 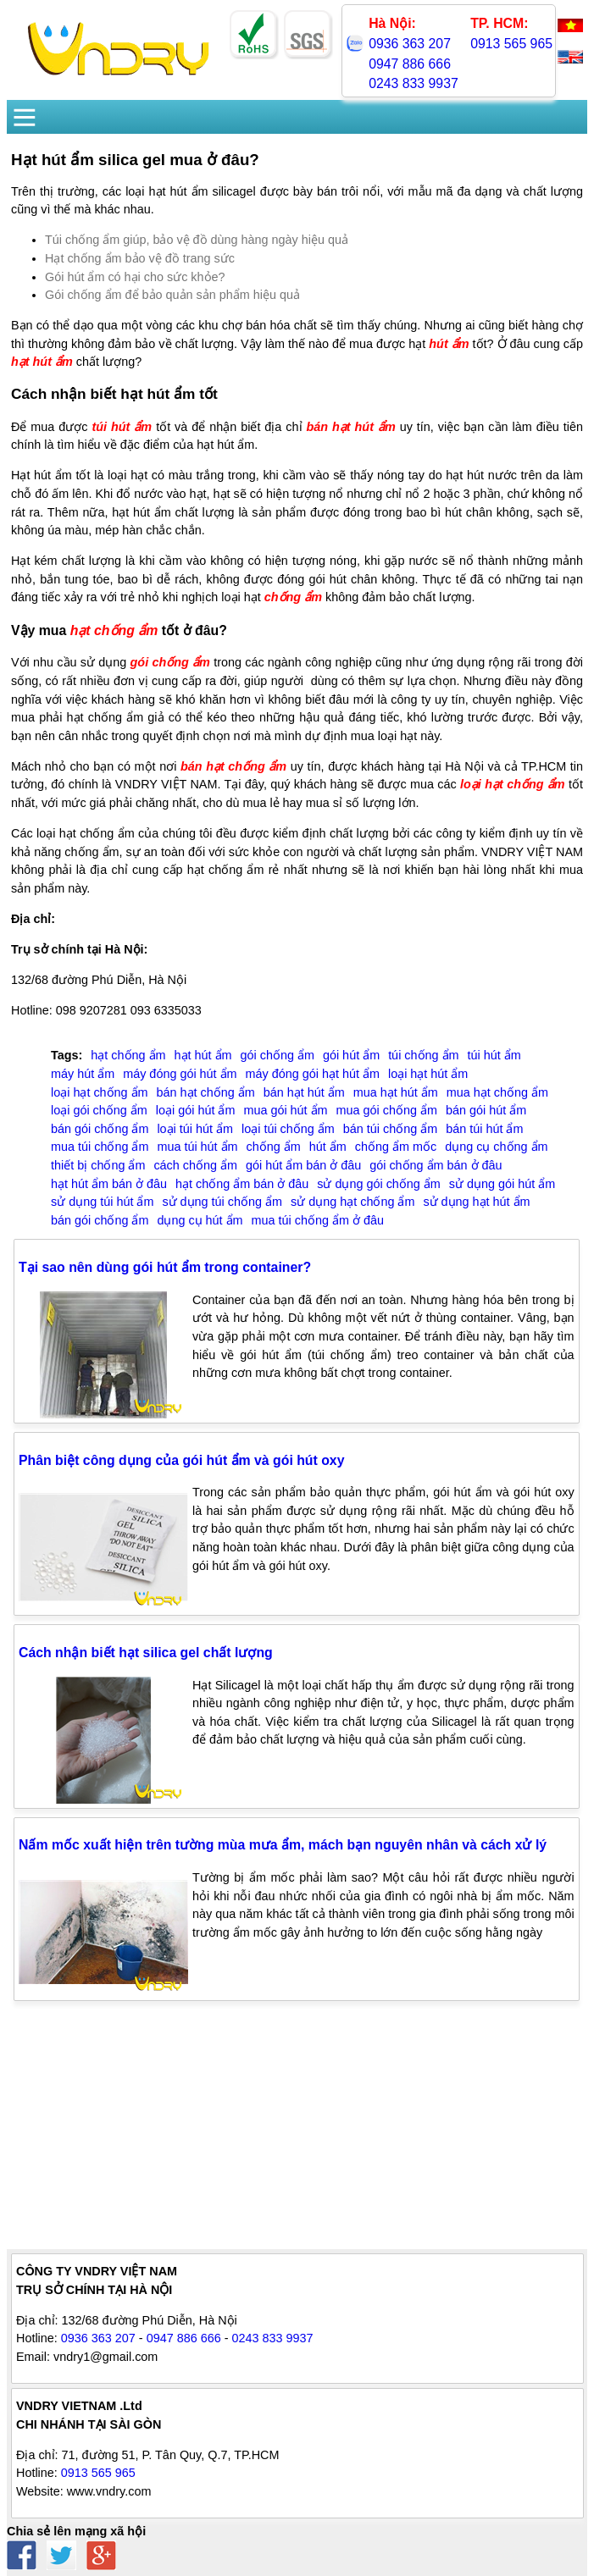 What do you see at coordinates (390, 1129) in the screenshot?
I see `bán túi chống ẩm` at bounding box center [390, 1129].